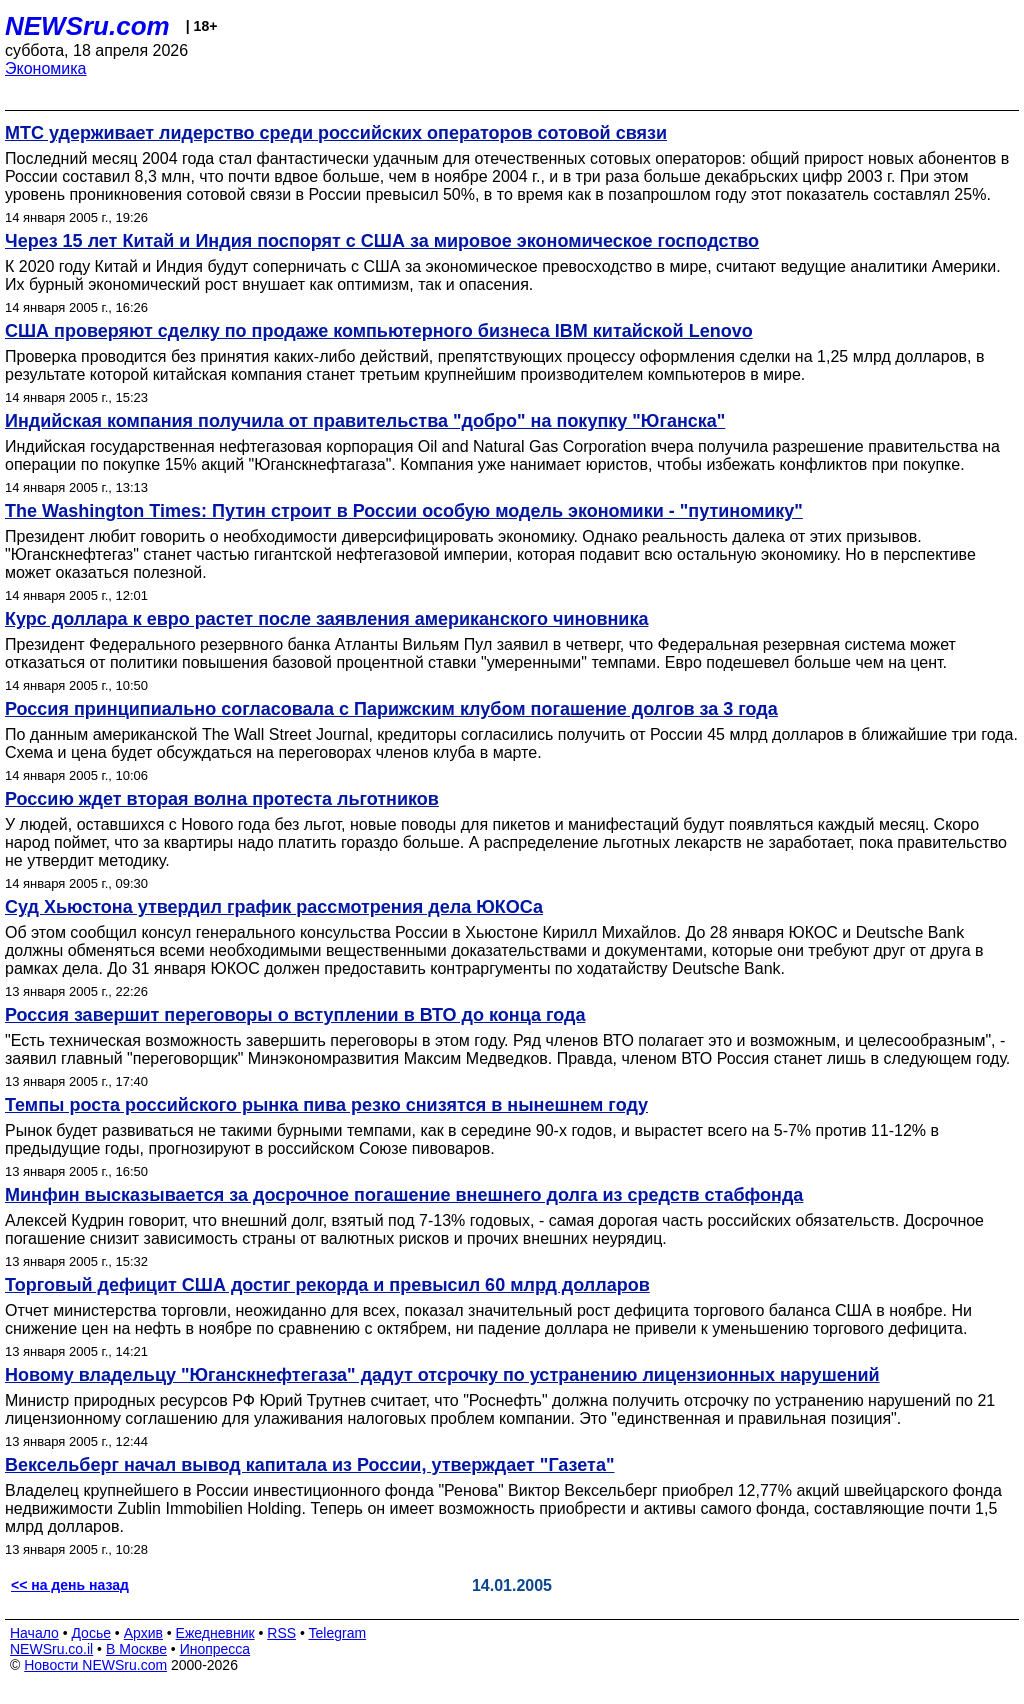 This screenshot has width=1024, height=1704. I want to click on Ежедневник, so click(215, 1633).